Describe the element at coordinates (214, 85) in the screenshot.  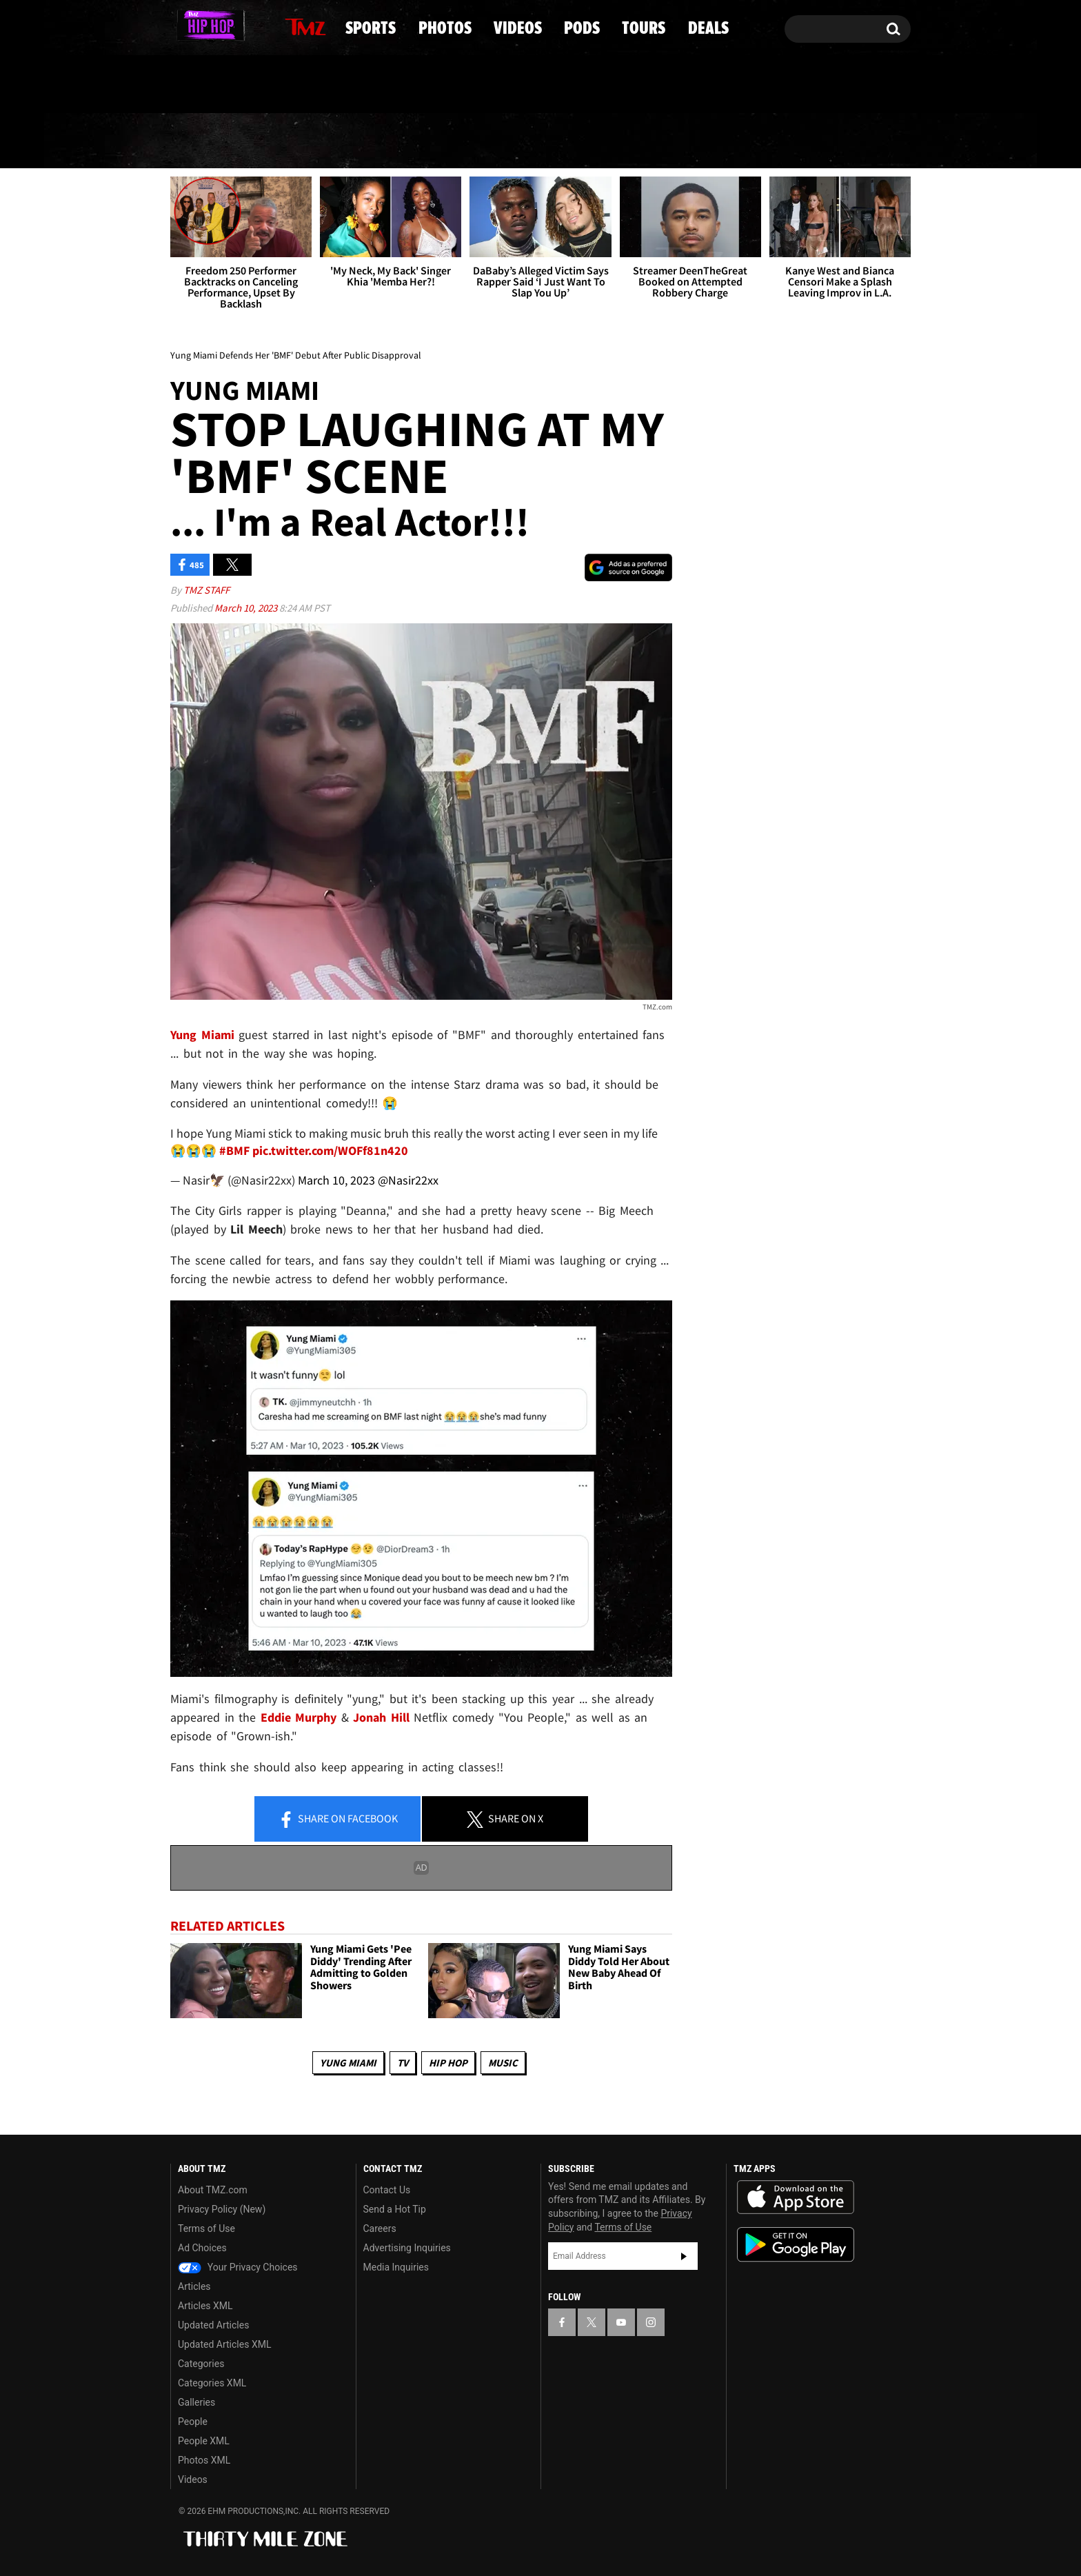
I see `Got [Got a Tip?]` at that location.